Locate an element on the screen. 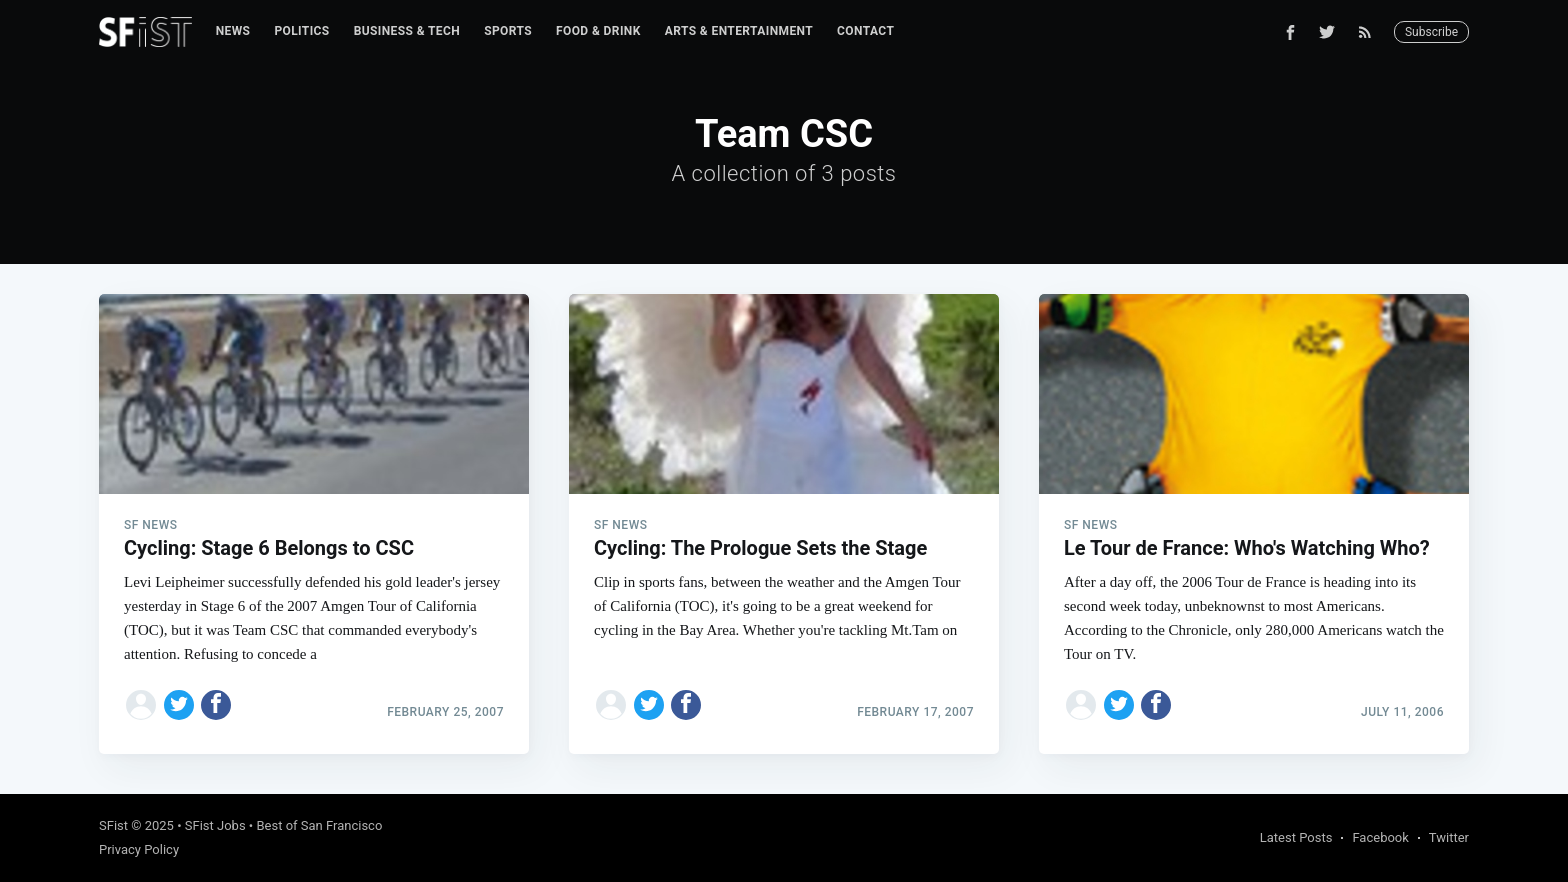 This screenshot has height=882, width=1568. SFist is located at coordinates (113, 825).